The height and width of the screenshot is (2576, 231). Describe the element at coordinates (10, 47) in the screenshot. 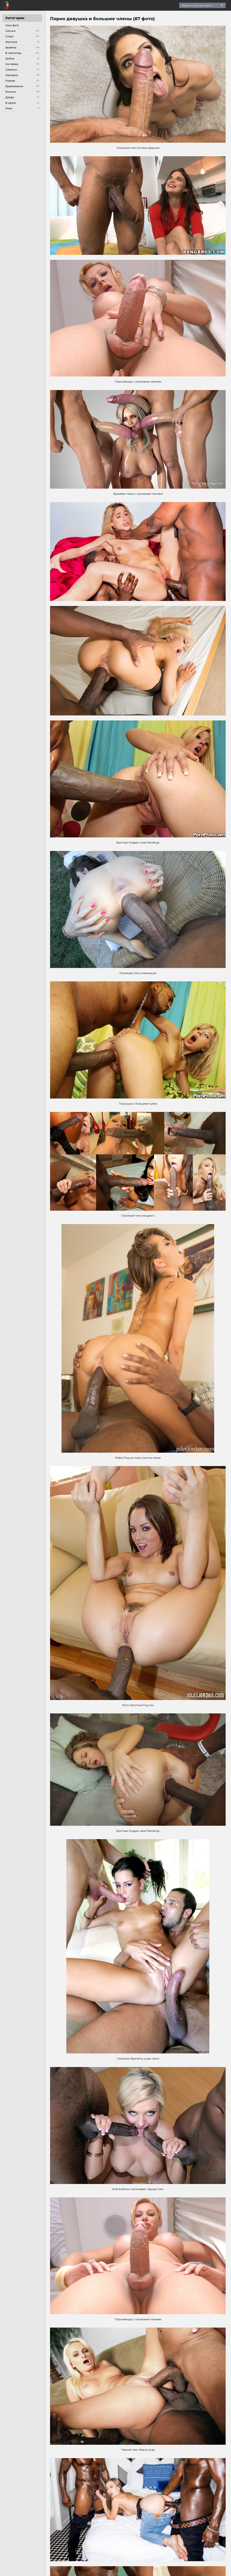

I see `Засветы` at that location.